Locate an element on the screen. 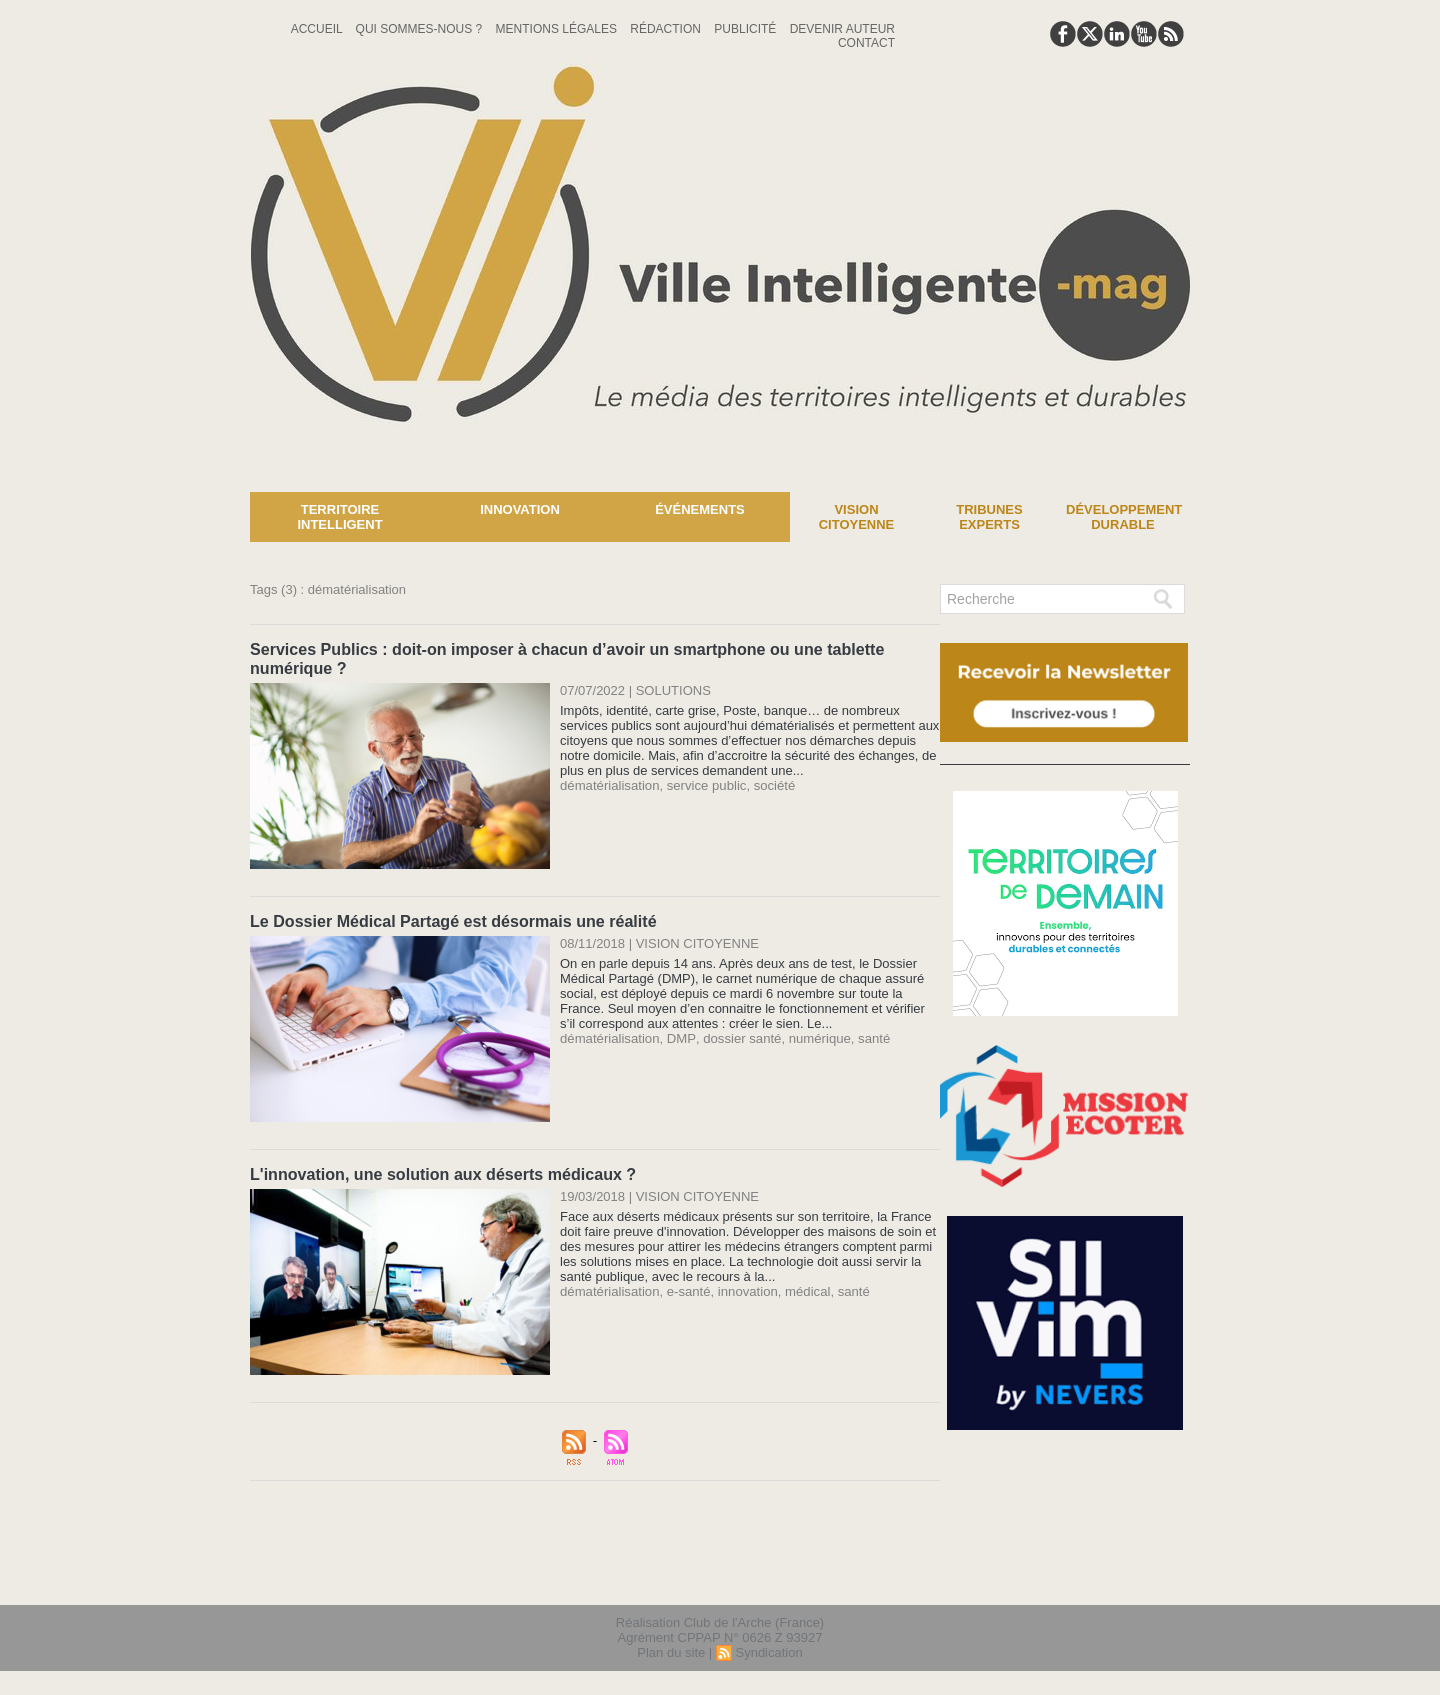 Image resolution: width=1440 pixels, height=1695 pixels. Innovation is located at coordinates (520, 509).